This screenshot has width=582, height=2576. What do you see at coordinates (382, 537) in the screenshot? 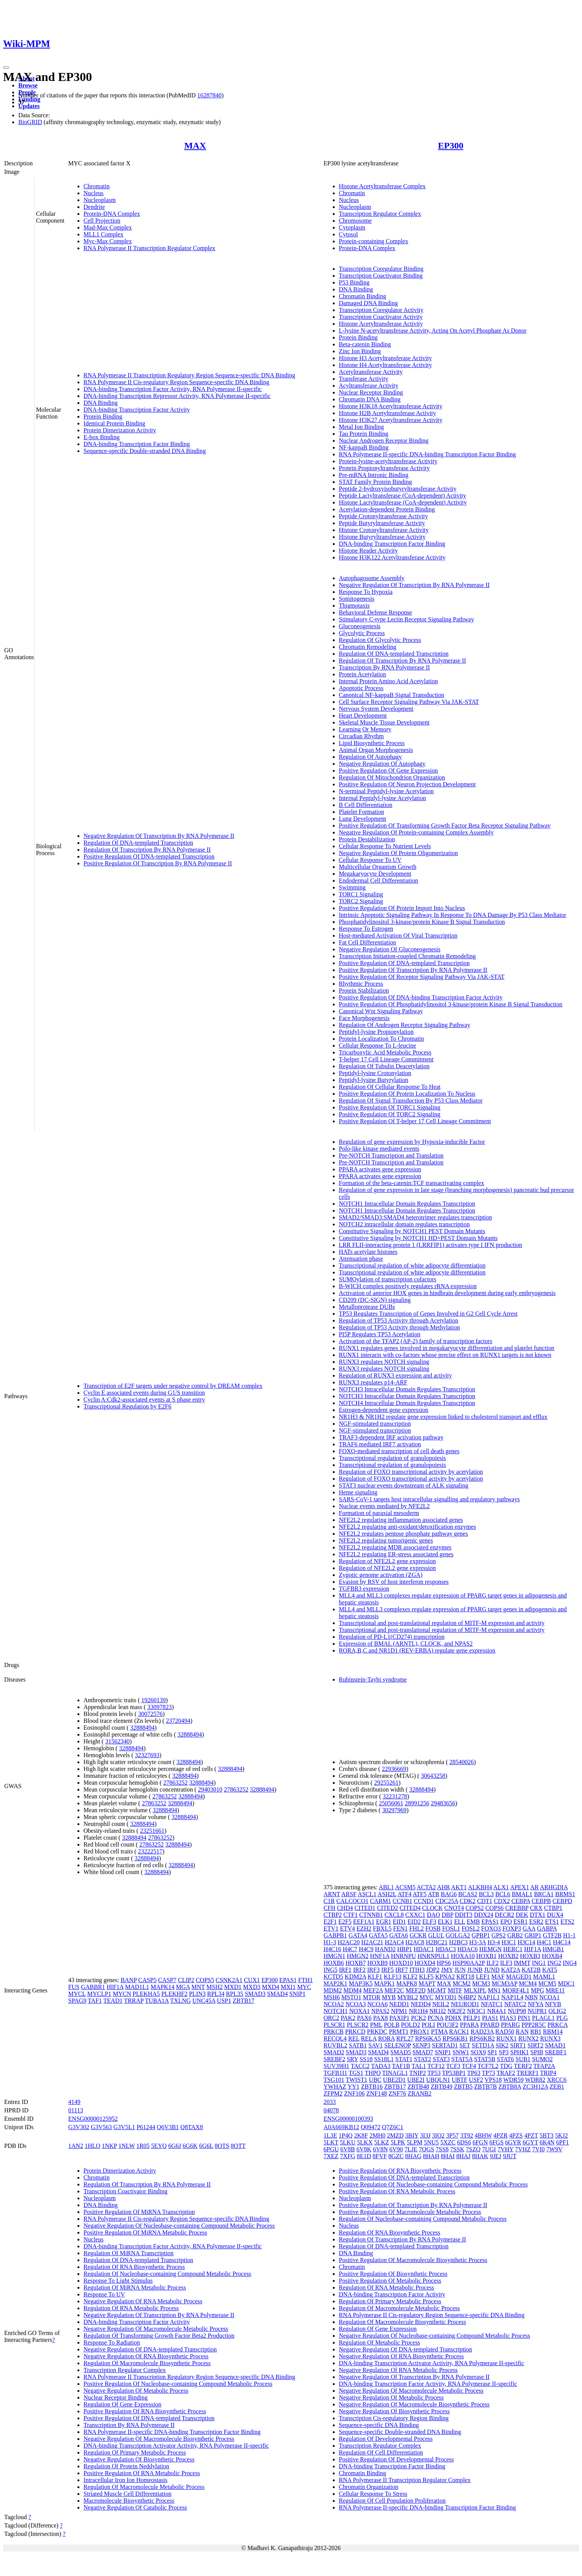
I see `Histone Butyryltransferase Activity` at bounding box center [382, 537].